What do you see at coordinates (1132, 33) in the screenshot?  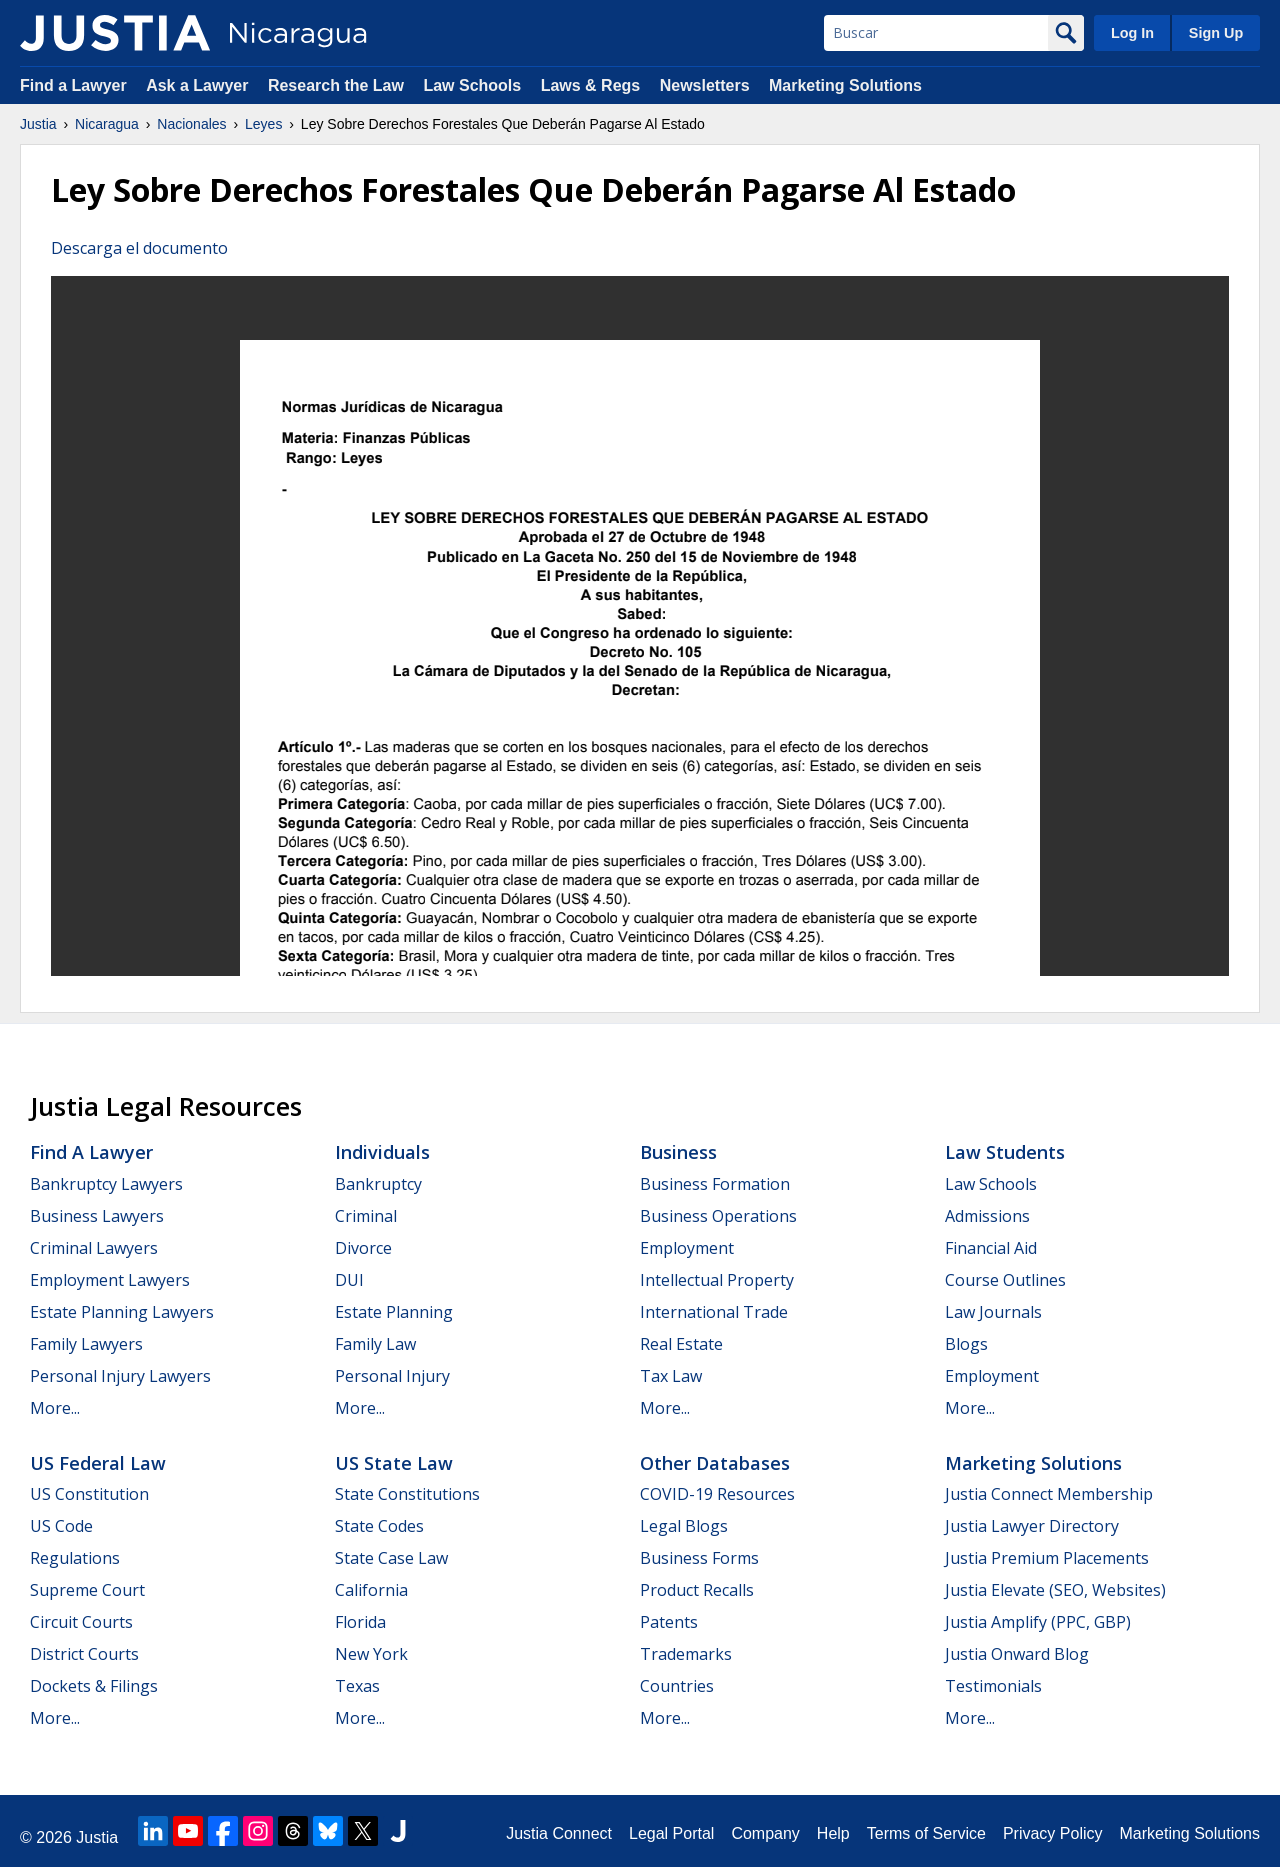 I see `Log In` at bounding box center [1132, 33].